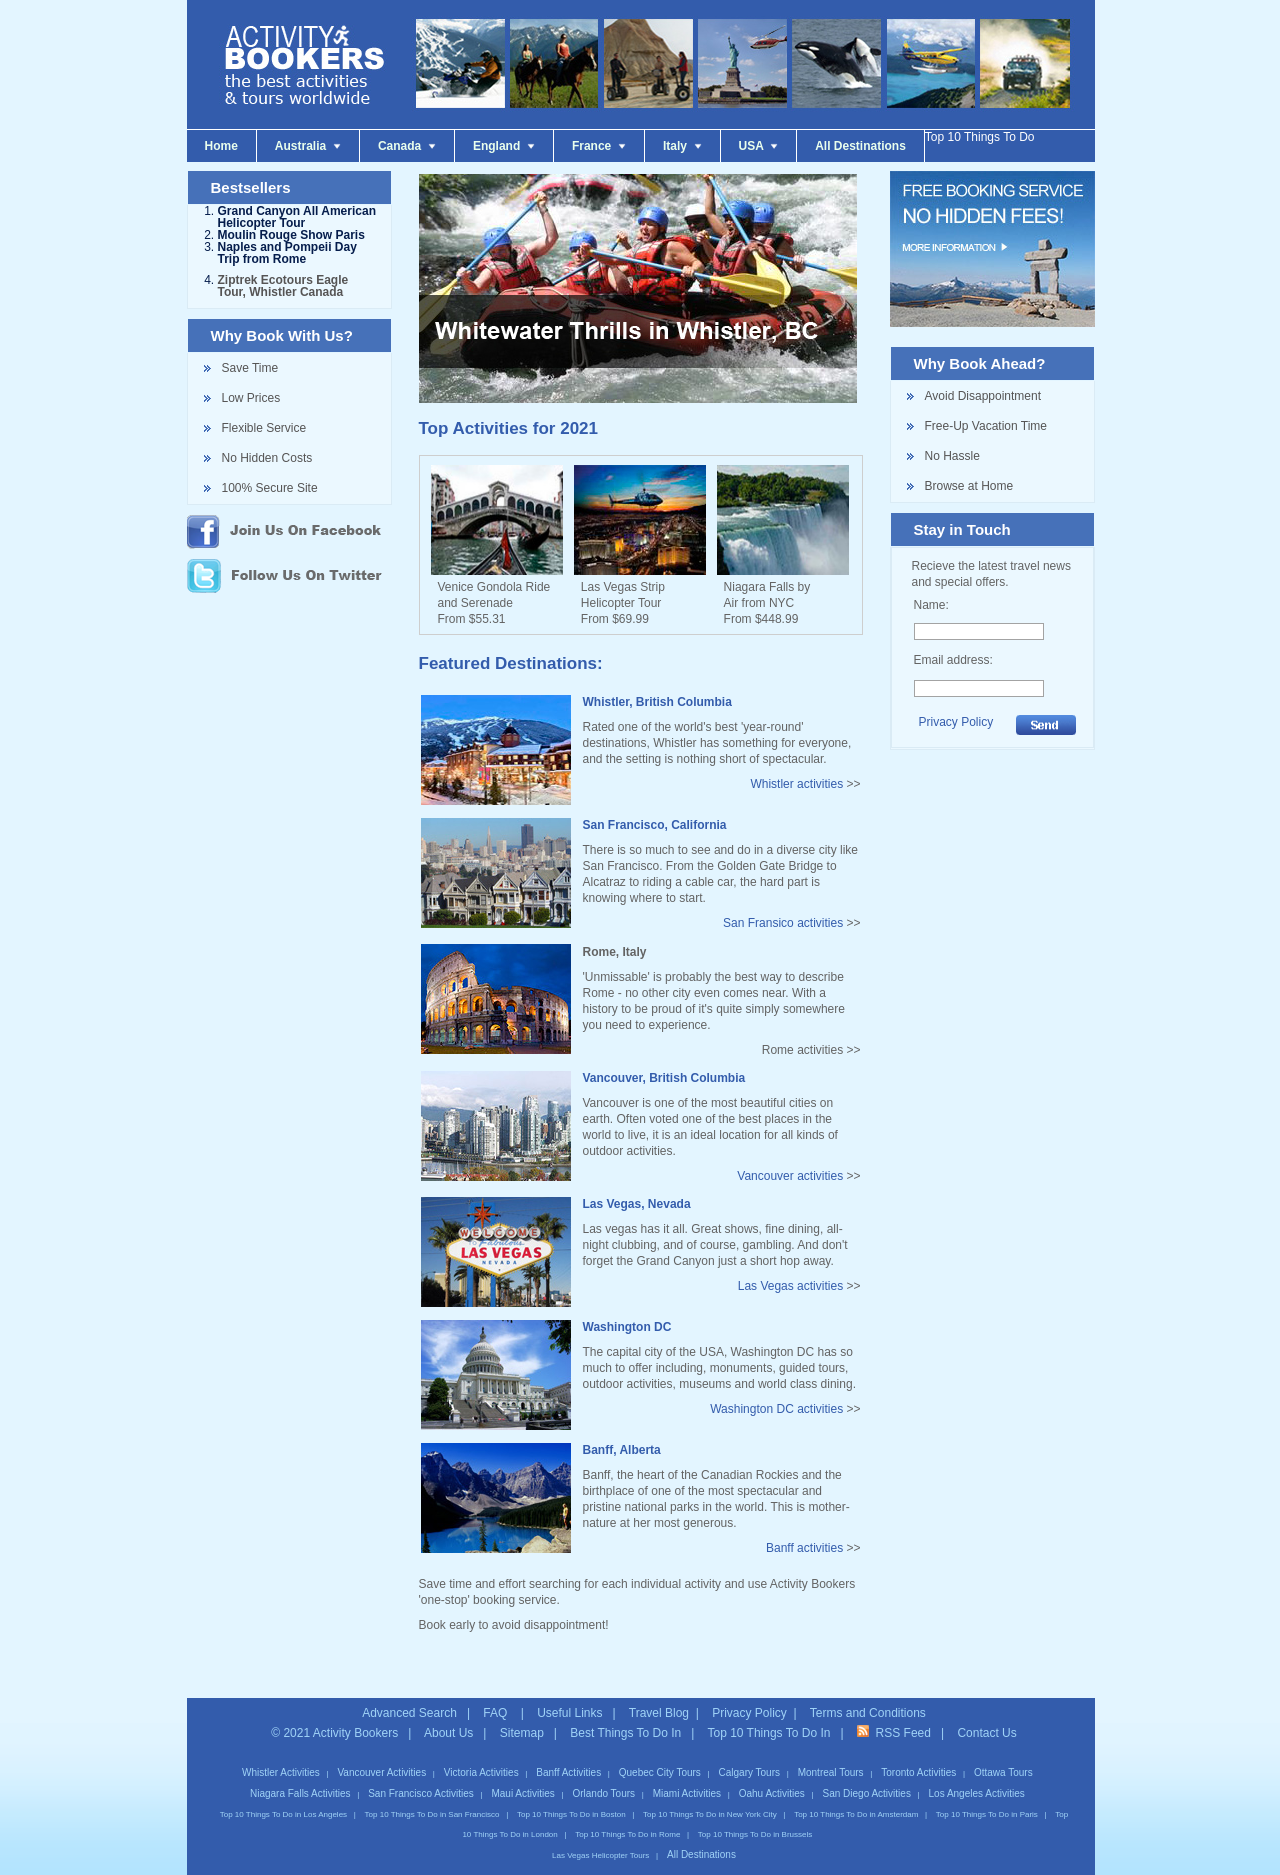 The width and height of the screenshot is (1280, 1875). What do you see at coordinates (796, 784) in the screenshot?
I see `Whistler activities` at bounding box center [796, 784].